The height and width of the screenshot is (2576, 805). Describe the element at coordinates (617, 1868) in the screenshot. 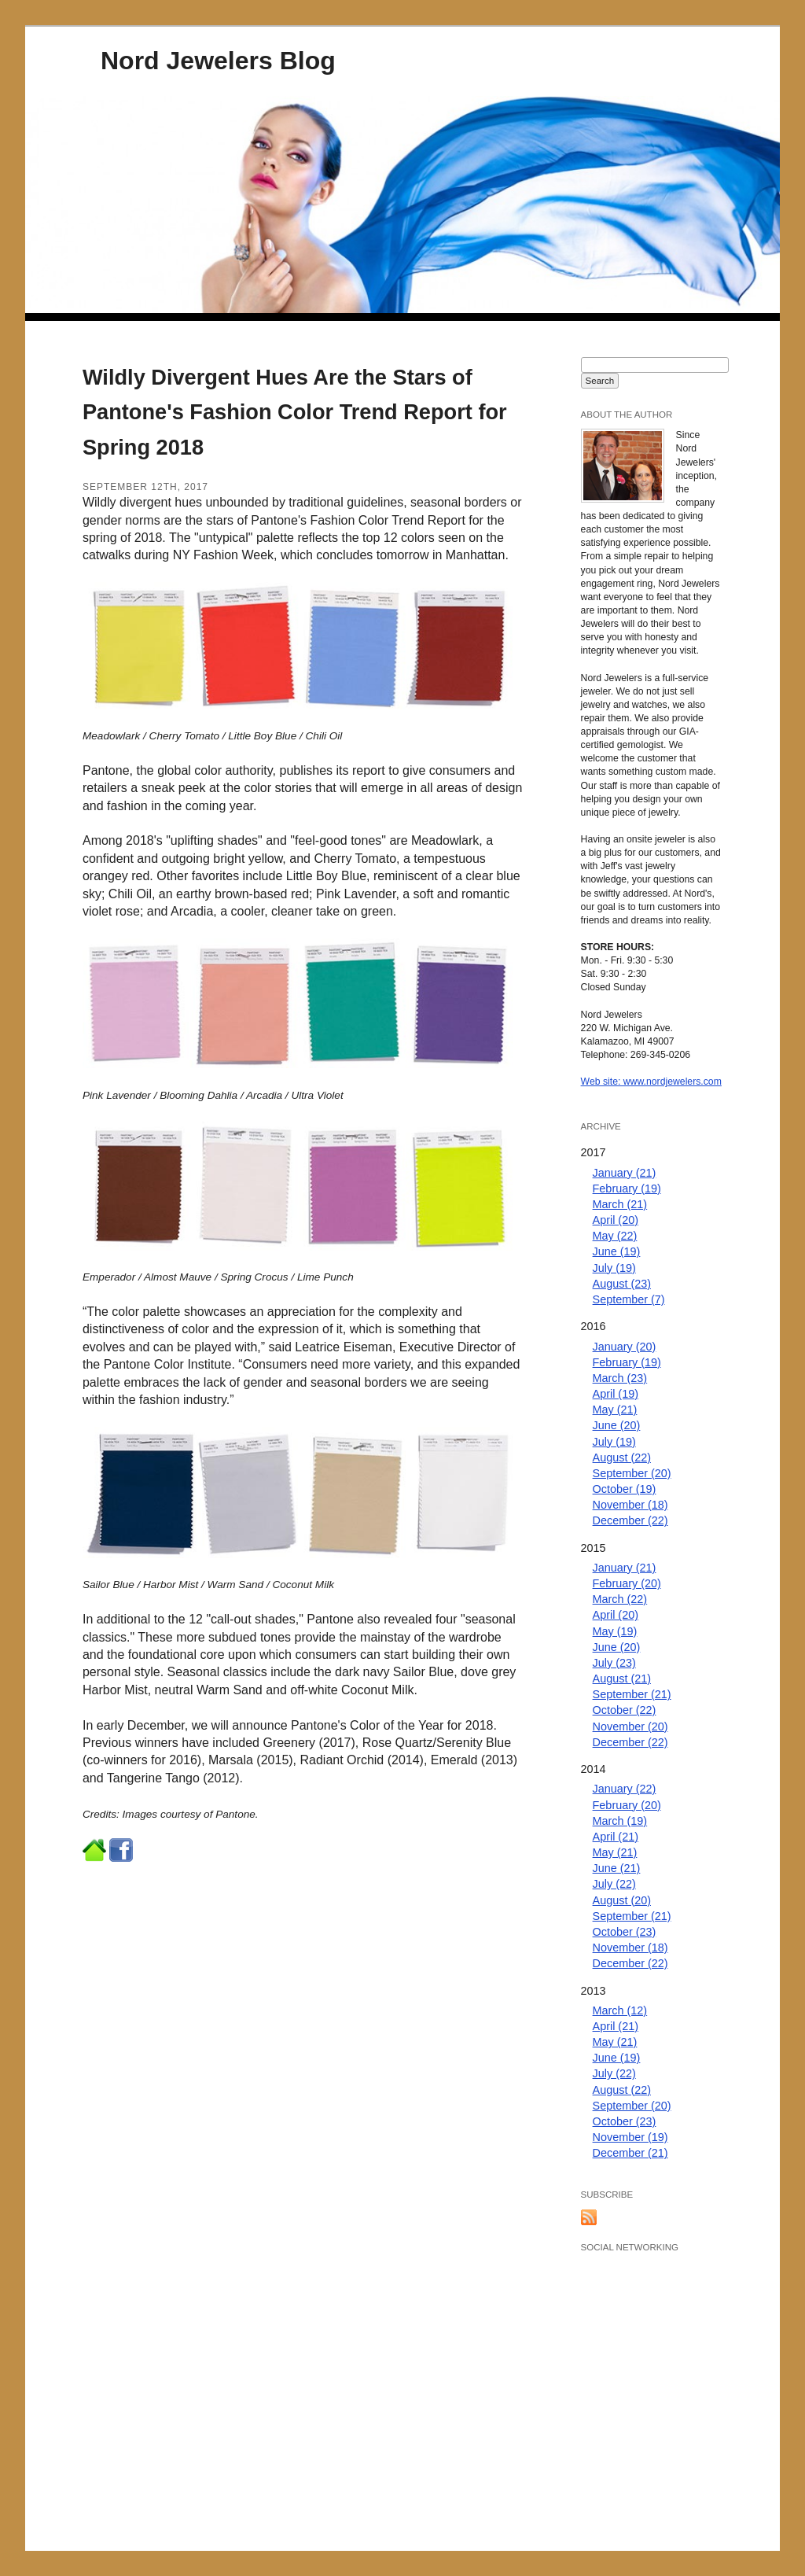

I see `June (21)` at that location.